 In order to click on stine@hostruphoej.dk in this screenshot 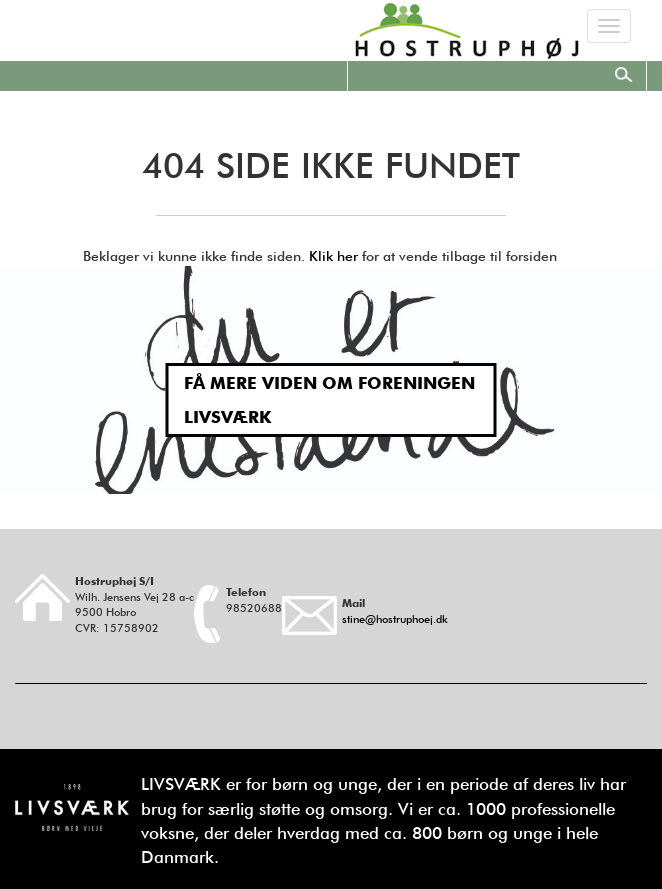, I will do `click(395, 619)`.